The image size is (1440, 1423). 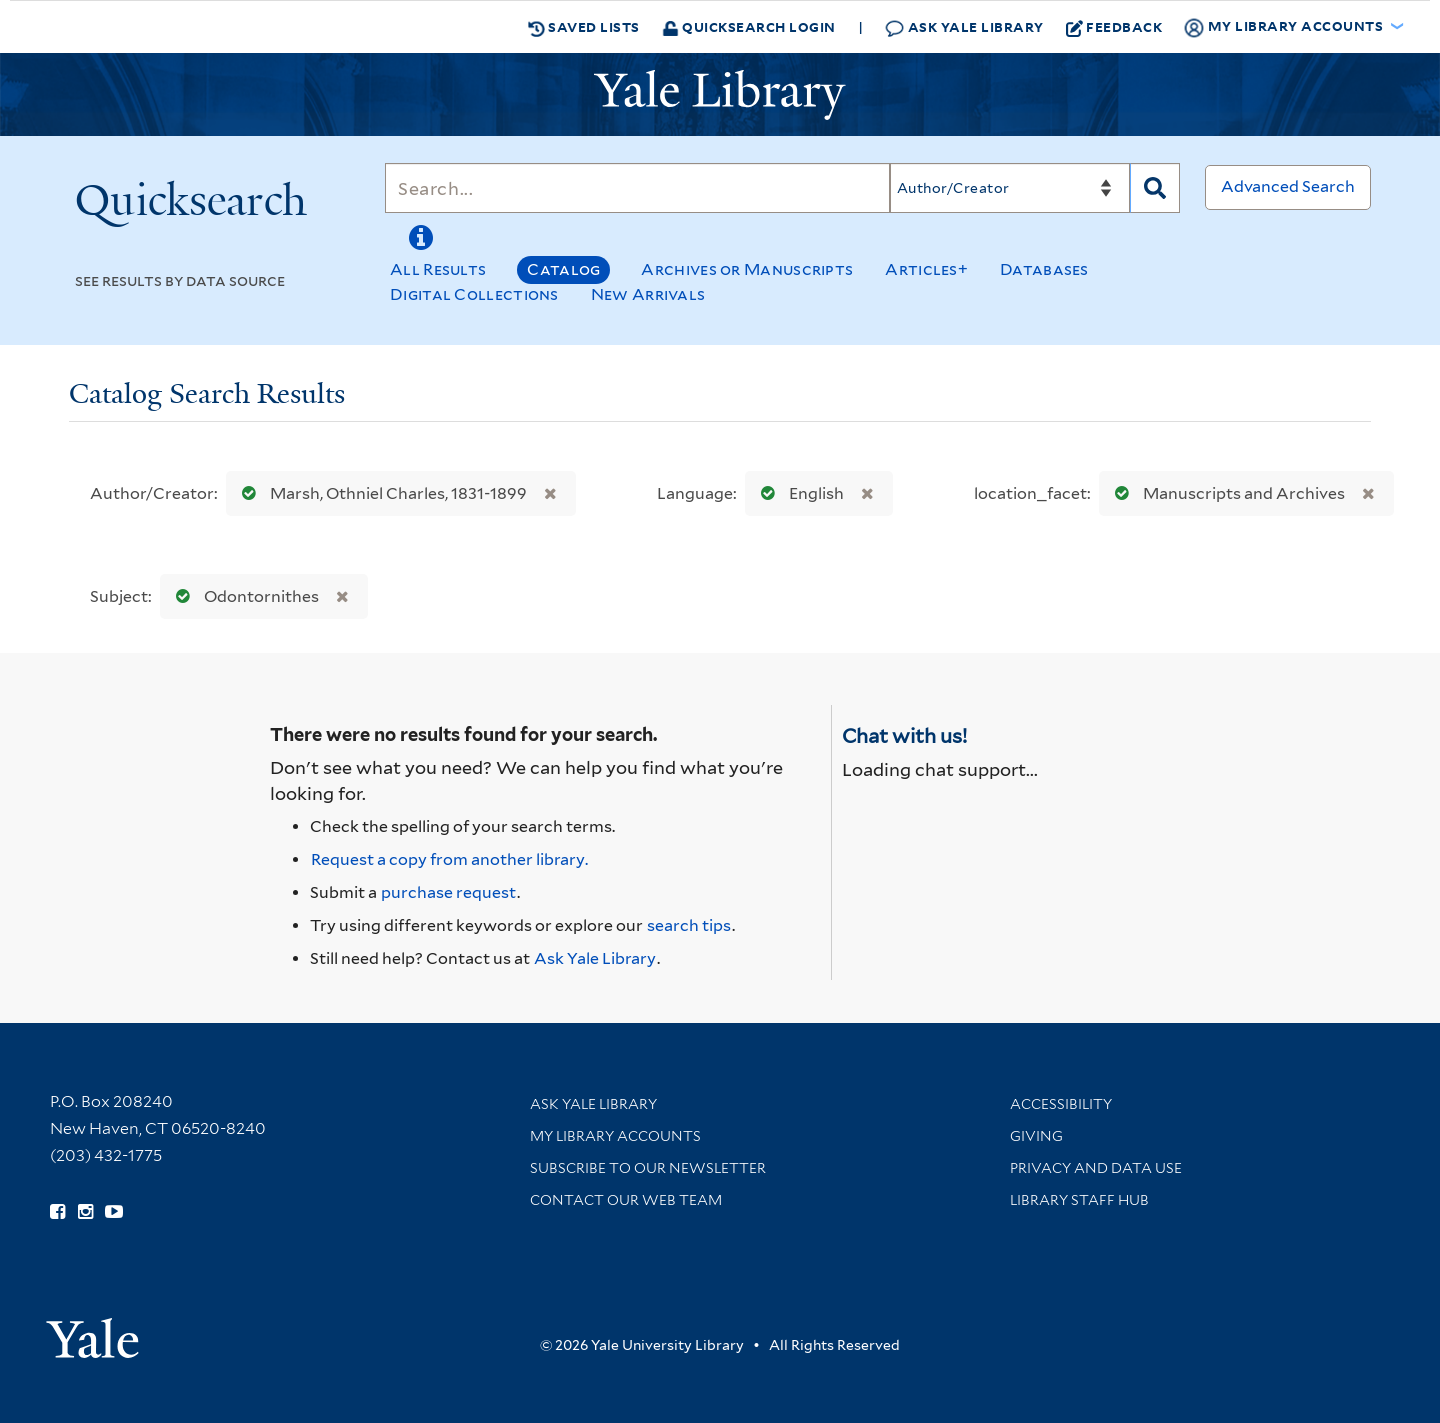 I want to click on Catalog, so click(x=563, y=269).